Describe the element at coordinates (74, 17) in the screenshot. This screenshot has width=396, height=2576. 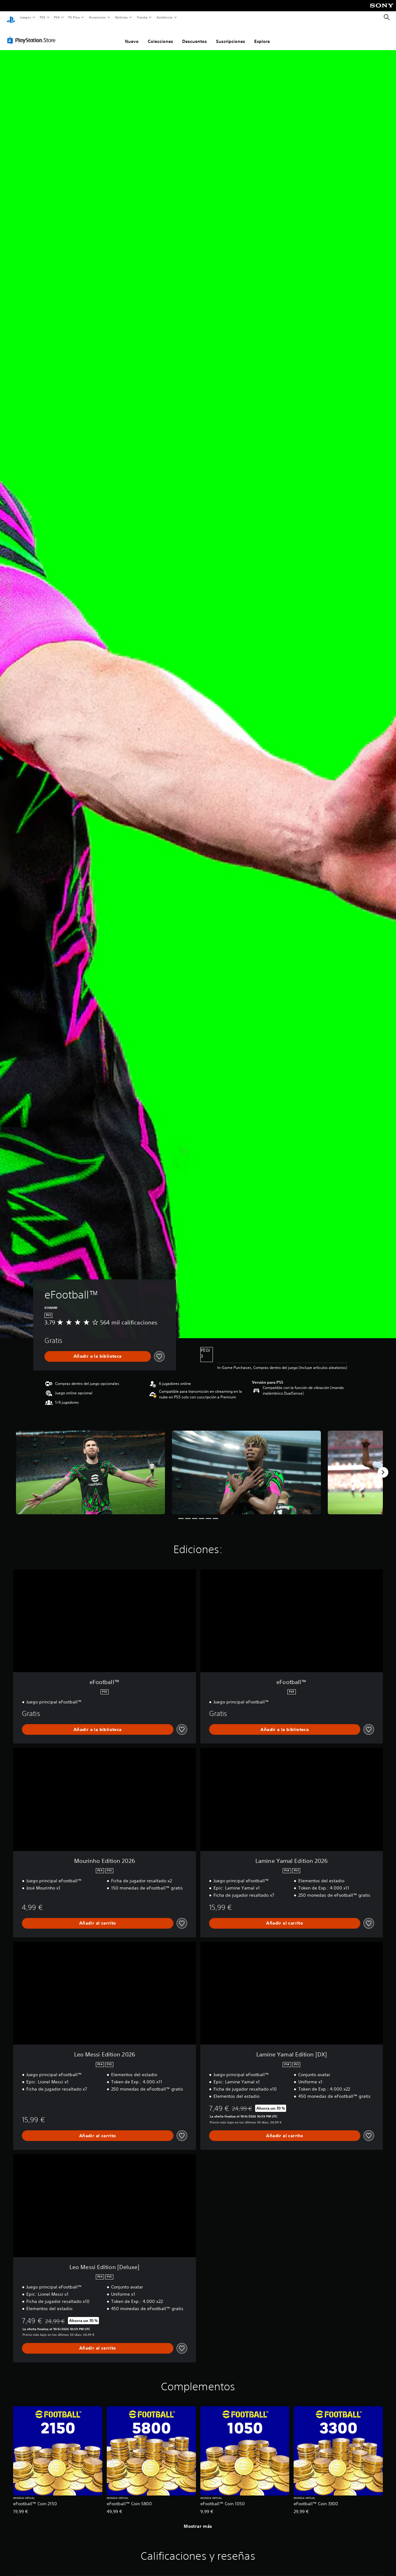
I see `PS Plus` at that location.